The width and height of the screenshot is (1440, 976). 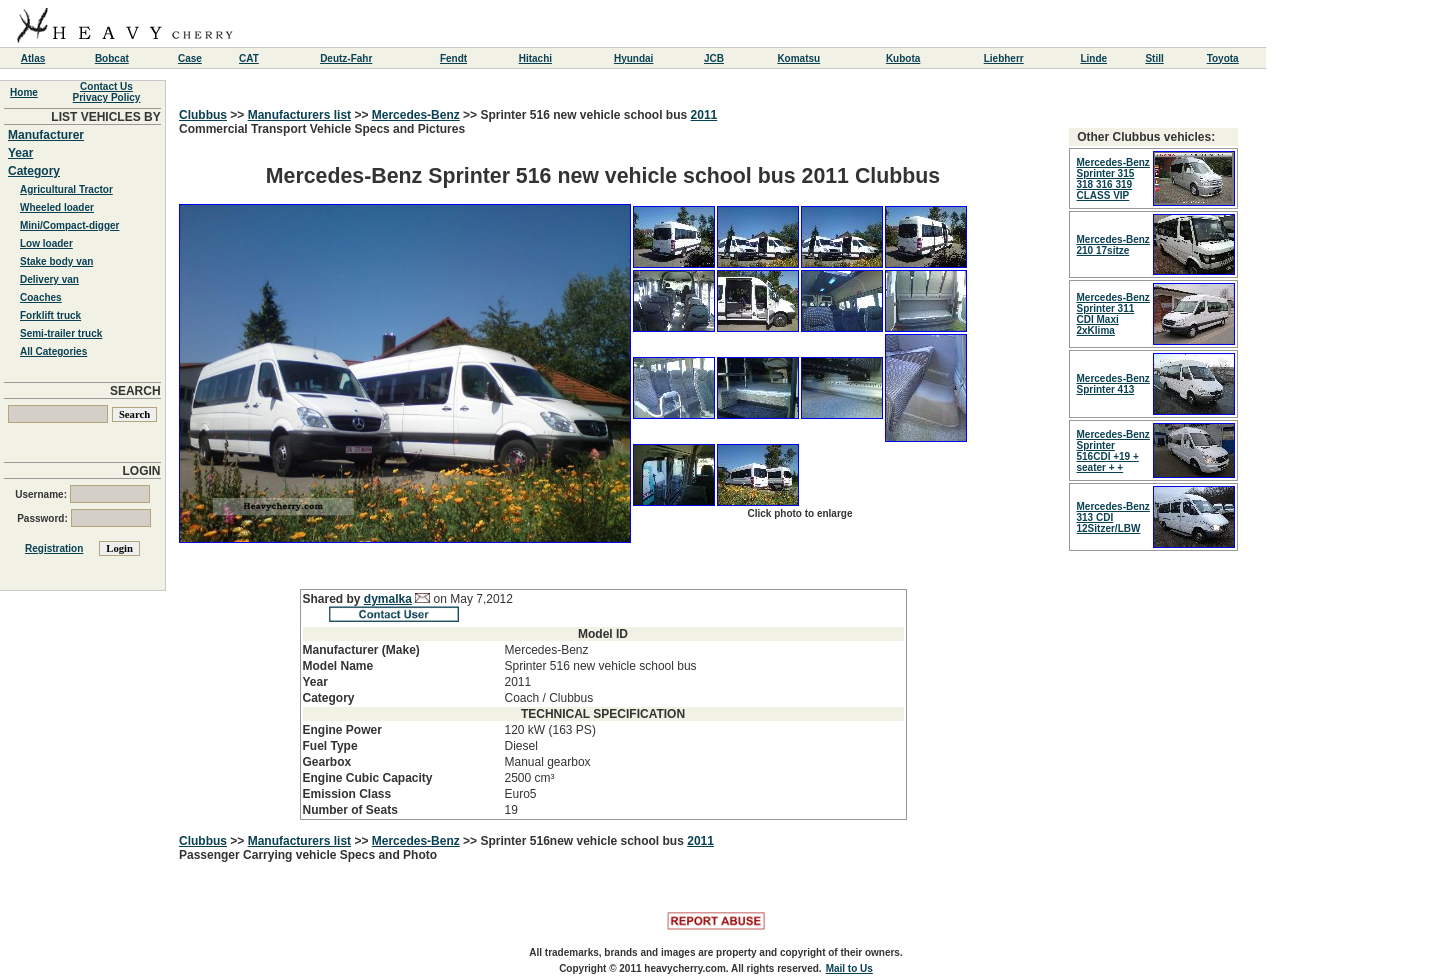 I want to click on CAT, so click(x=249, y=58).